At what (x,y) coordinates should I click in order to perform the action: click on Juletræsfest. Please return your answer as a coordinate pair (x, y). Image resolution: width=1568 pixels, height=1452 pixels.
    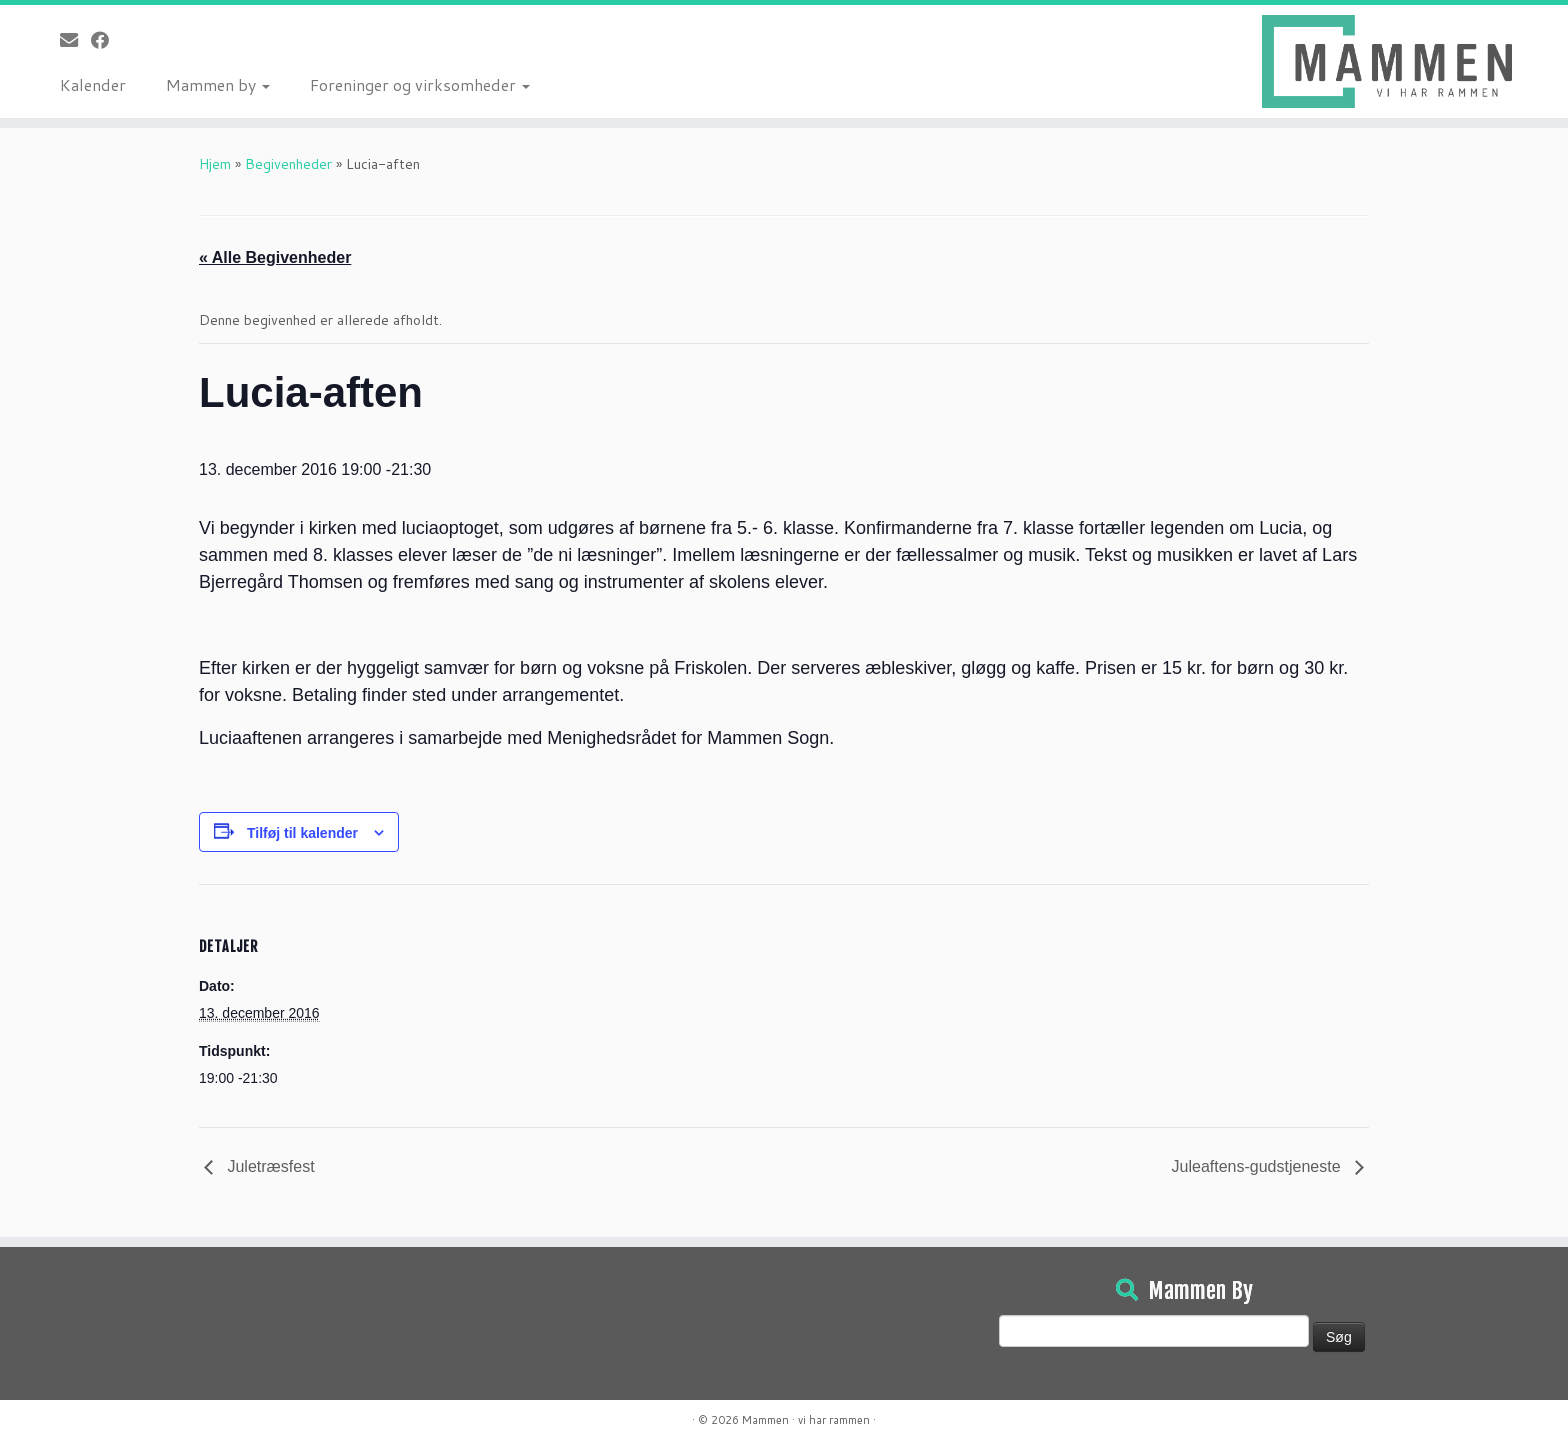
    Looking at the image, I should click on (269, 1166).